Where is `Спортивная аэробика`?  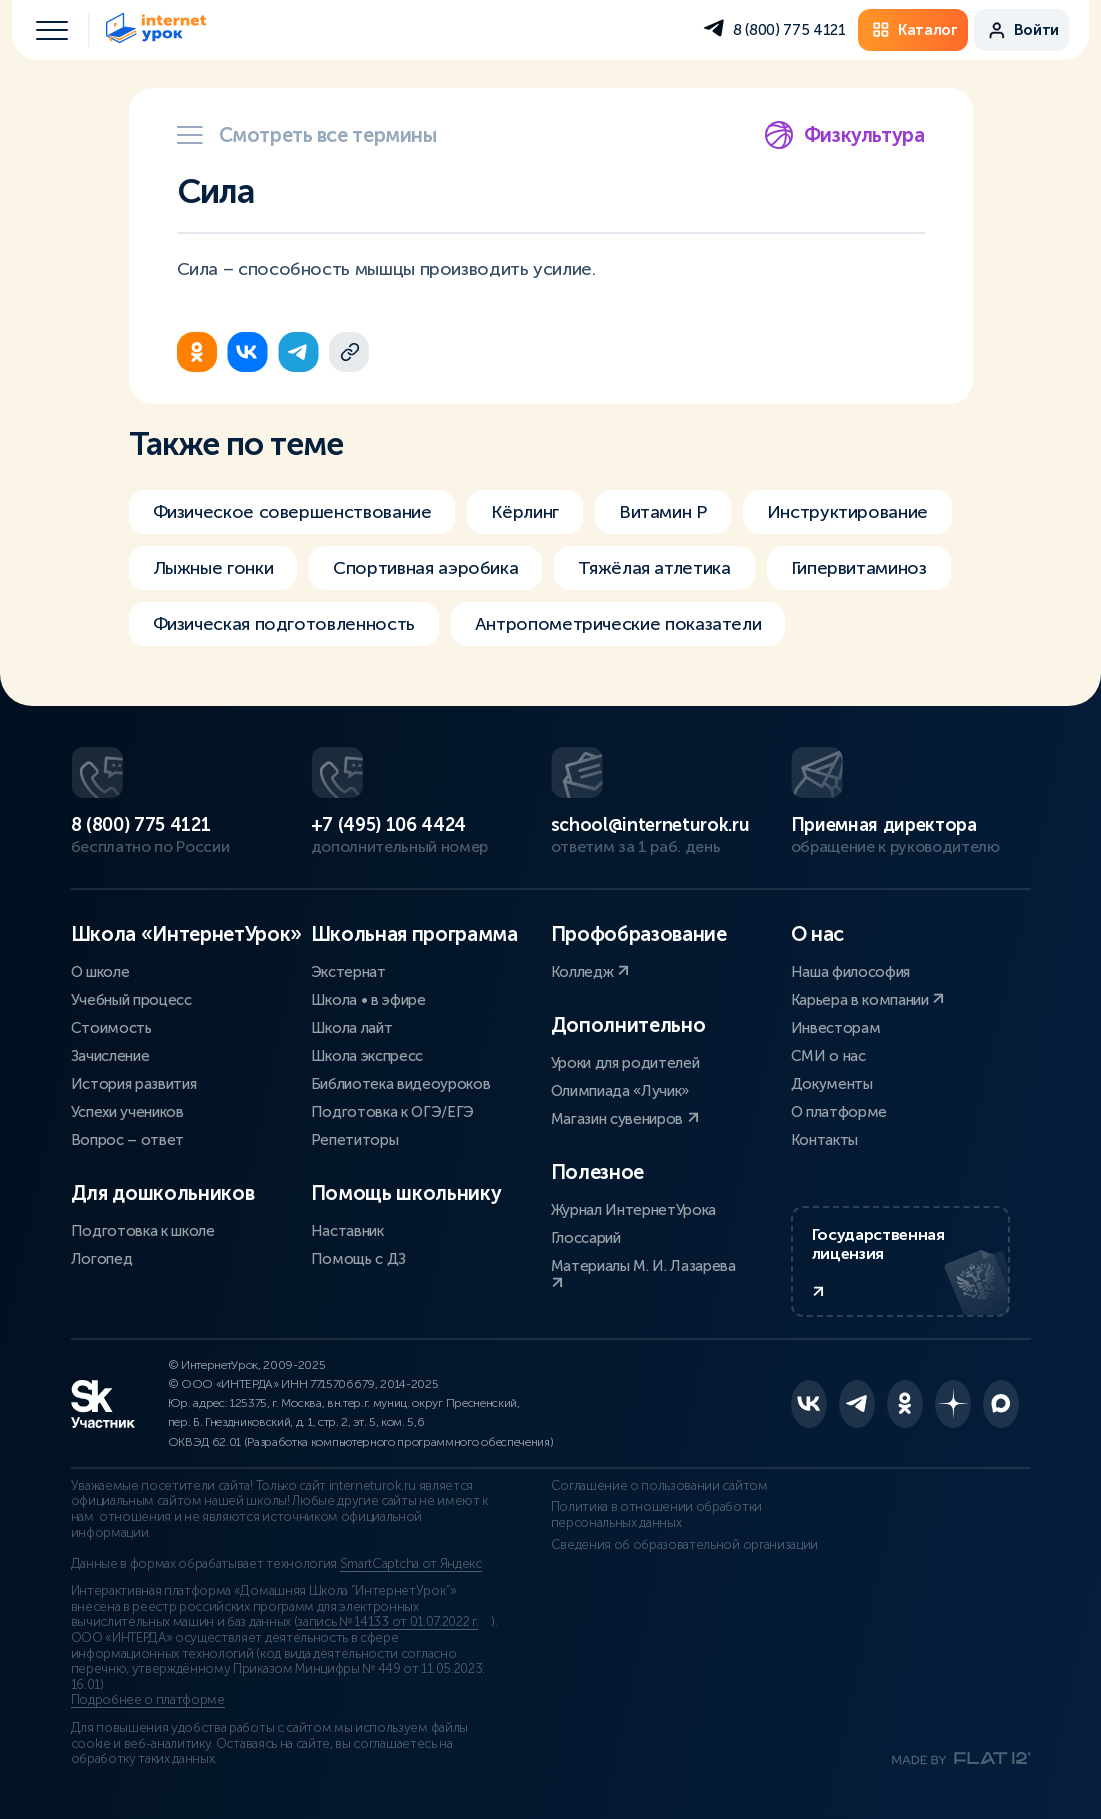 Спортивная аэробика is located at coordinates (425, 568).